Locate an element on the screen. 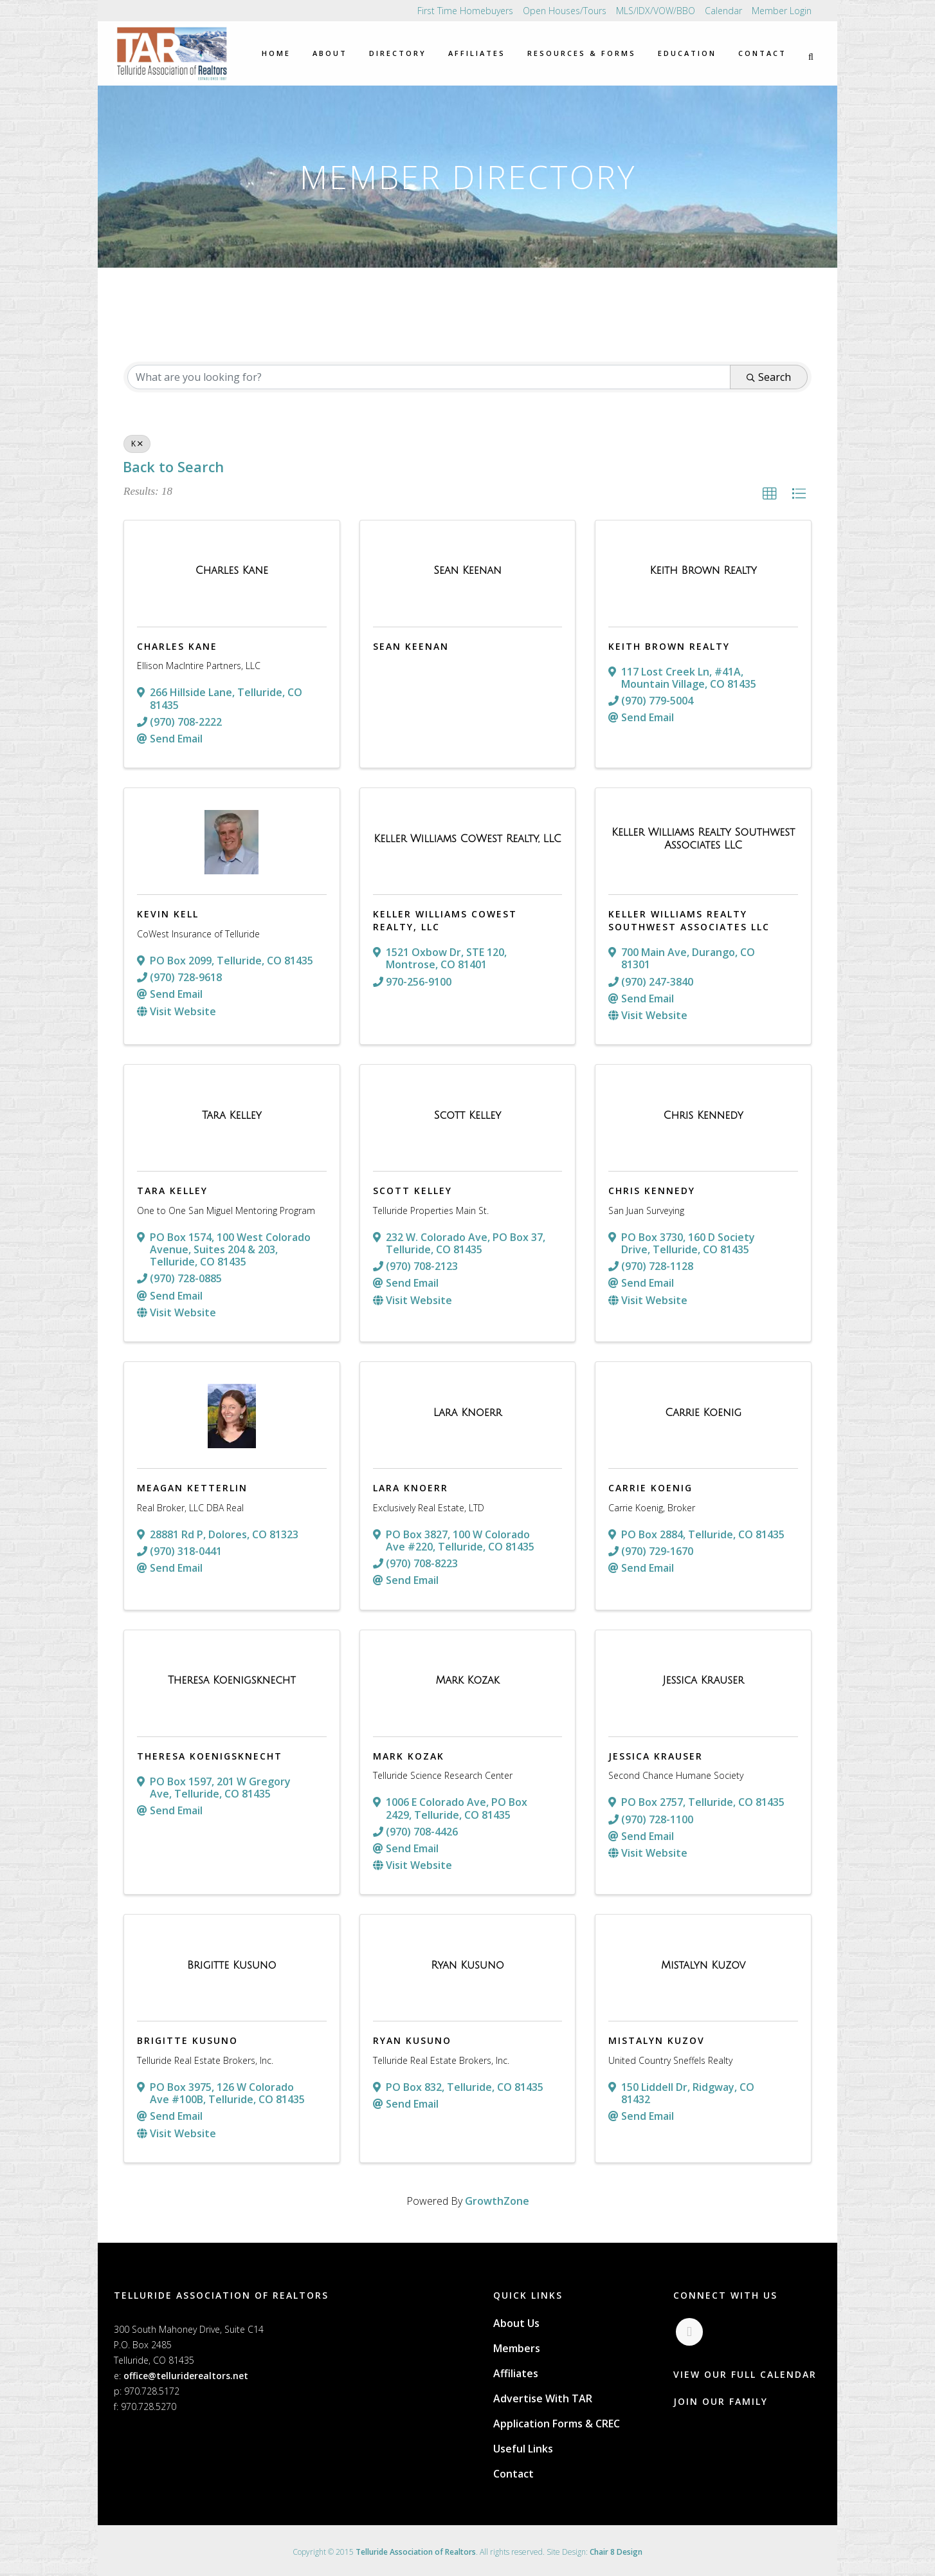 This screenshot has width=935, height=2576. [Sean Keenan link] is located at coordinates (467, 570).